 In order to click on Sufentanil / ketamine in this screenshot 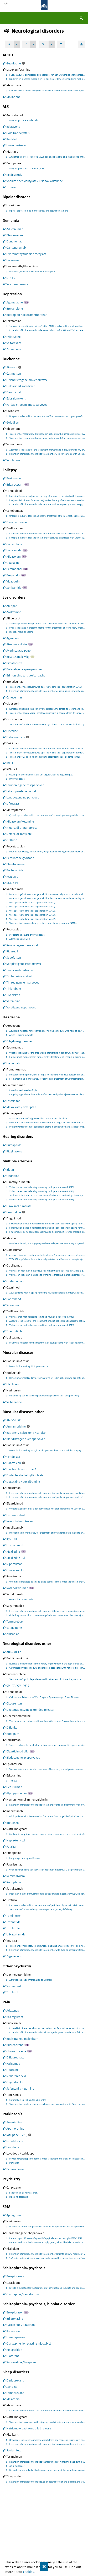, I will do `click(20, 2088)`.